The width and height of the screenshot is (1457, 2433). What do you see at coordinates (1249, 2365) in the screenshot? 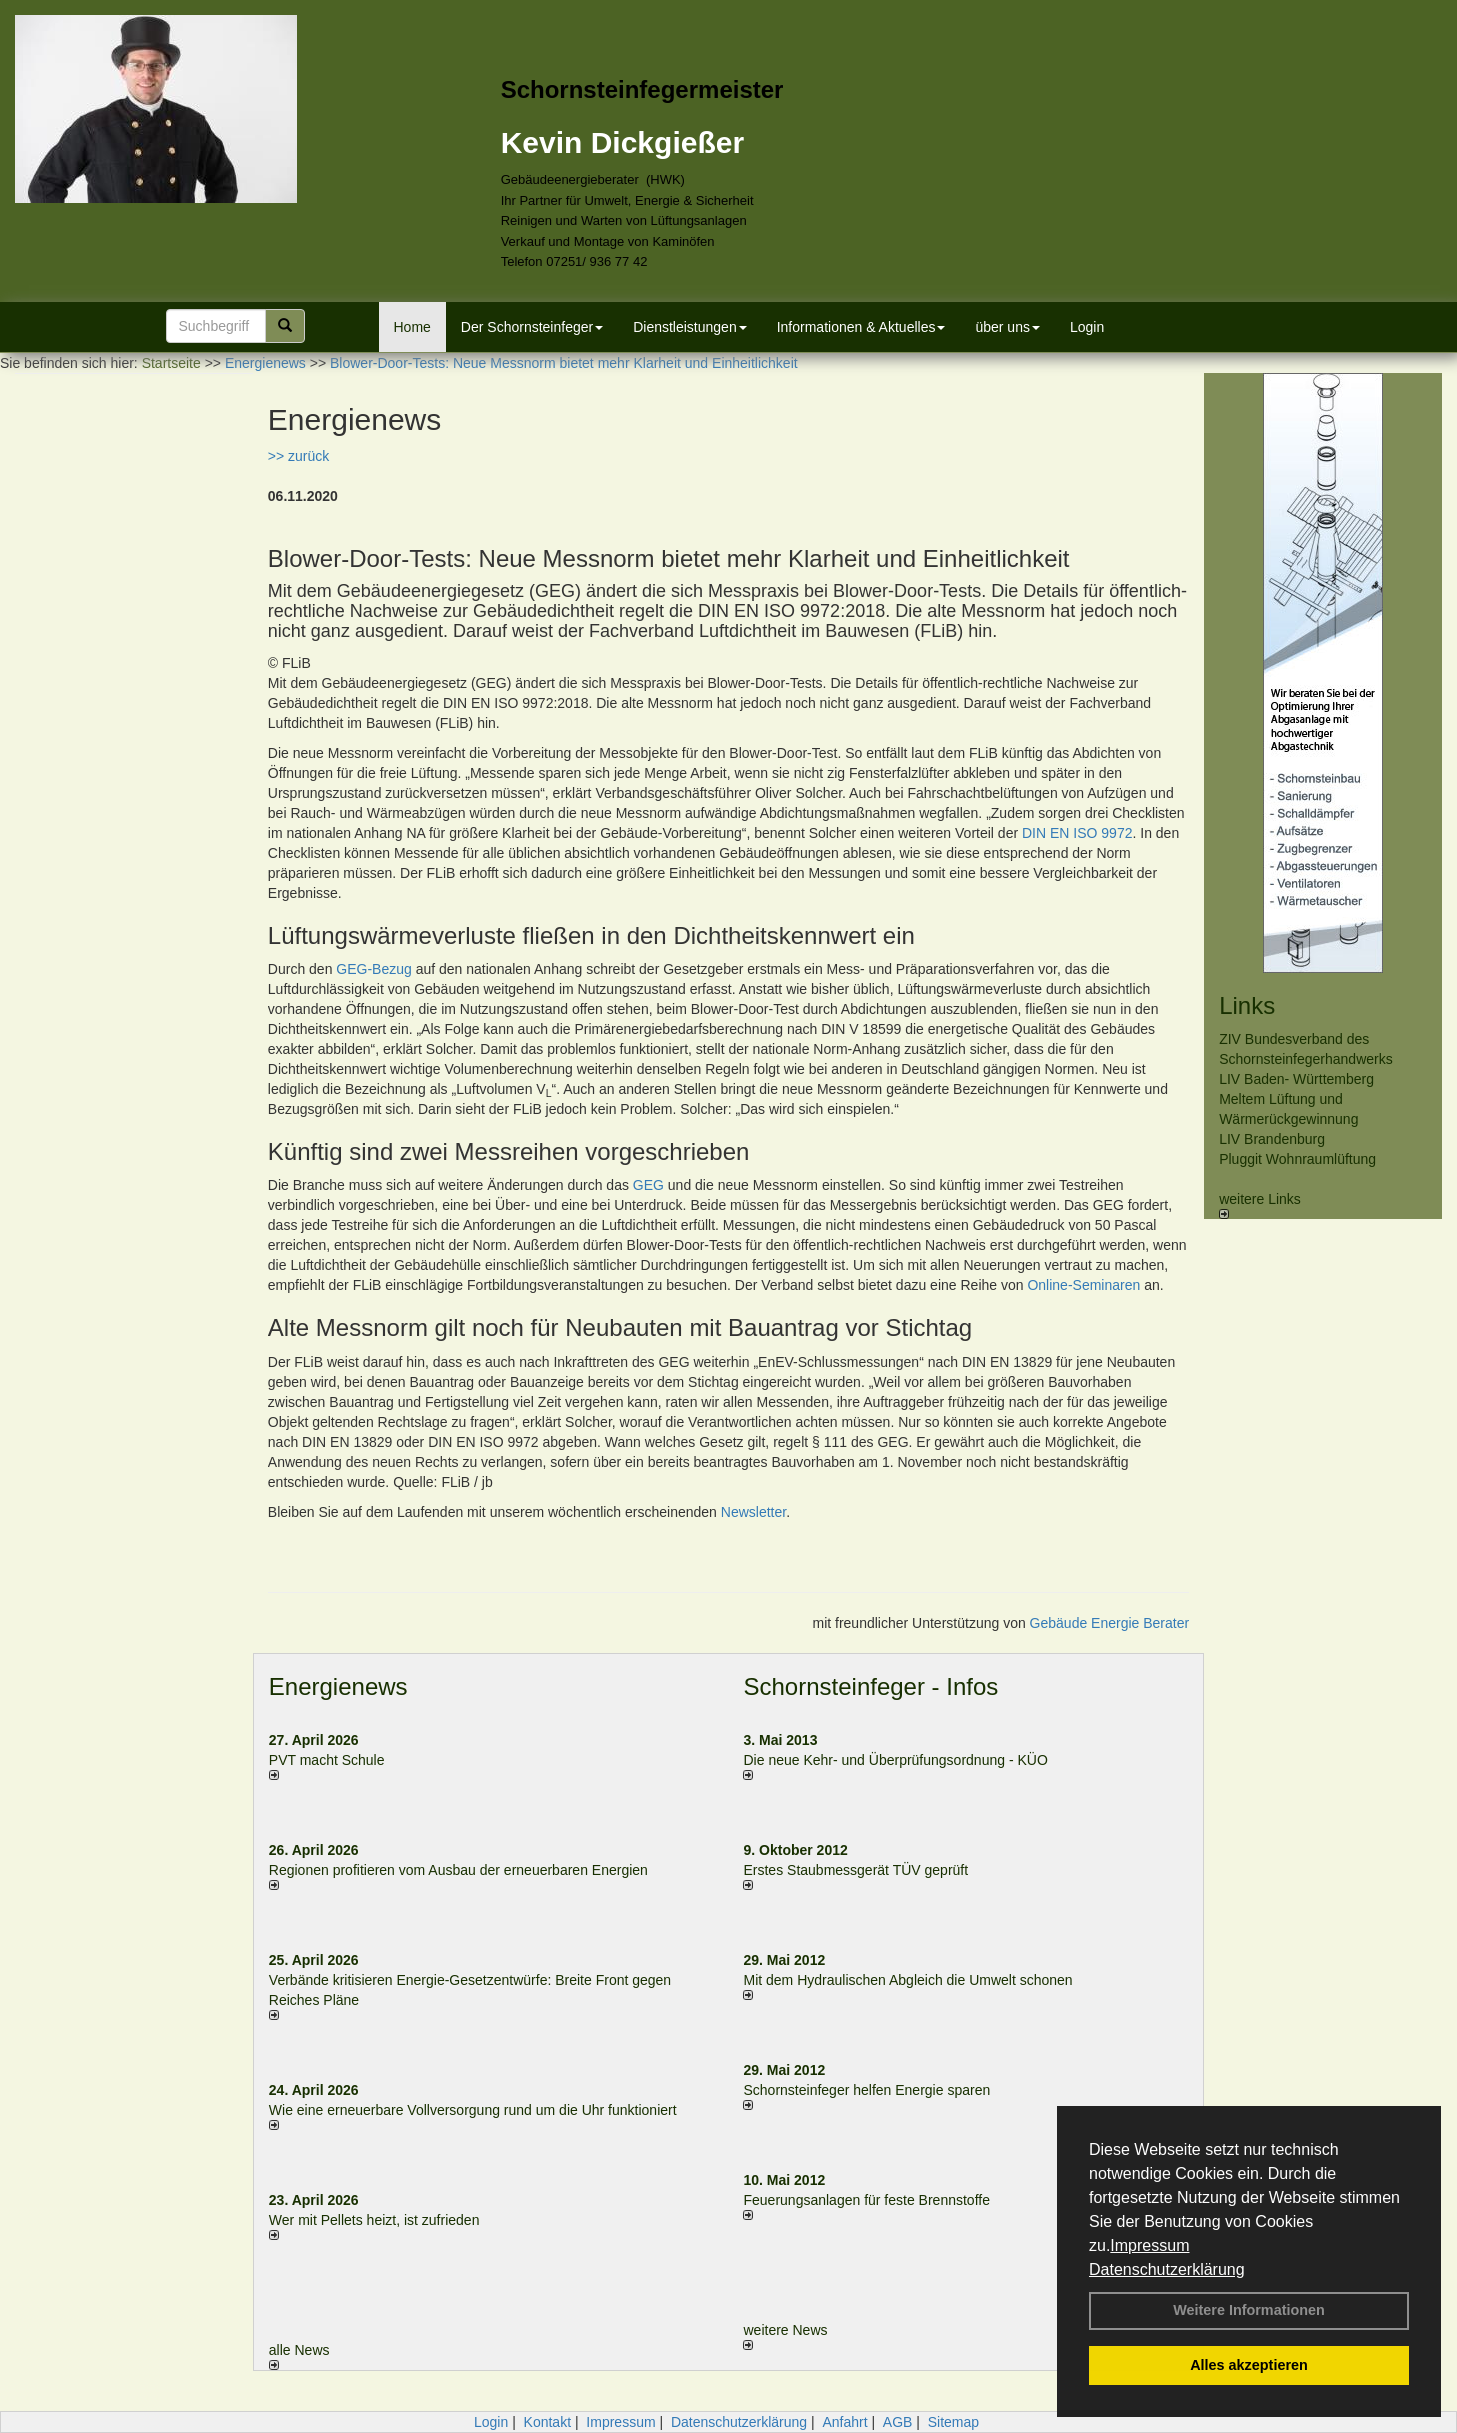
I see `Alles akzeptieren [button]` at bounding box center [1249, 2365].